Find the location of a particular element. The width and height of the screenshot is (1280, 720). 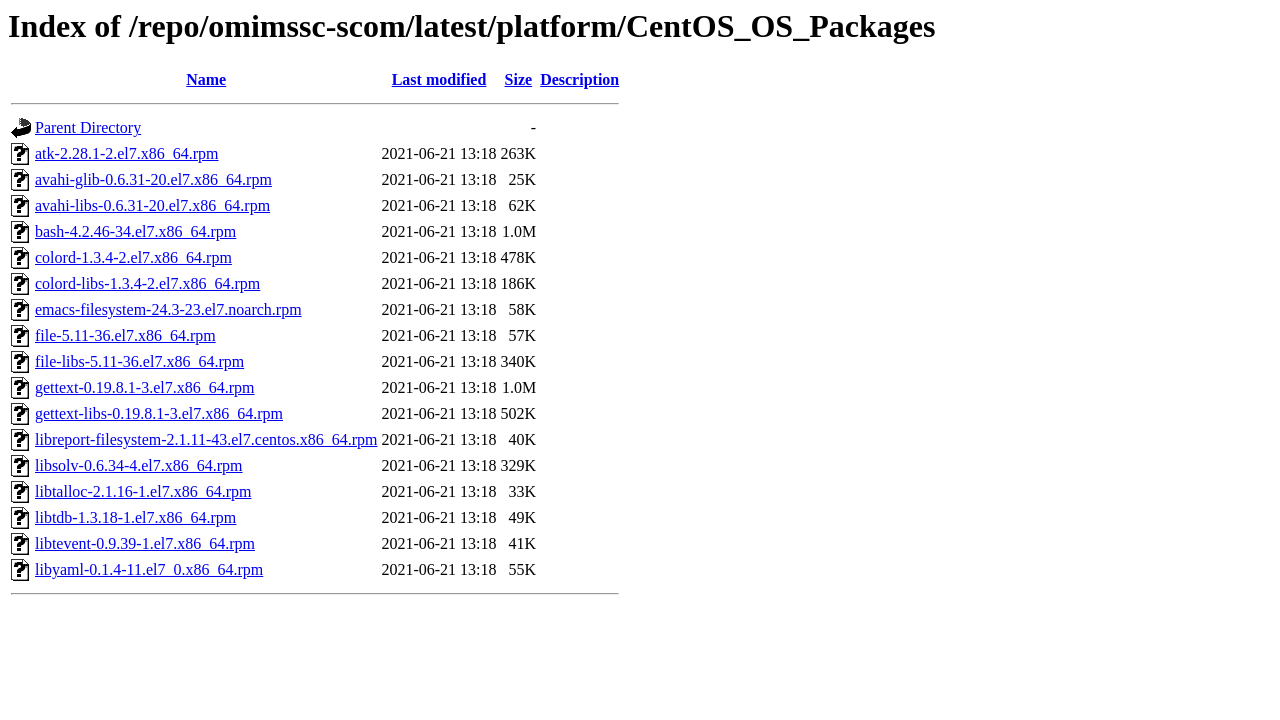

bash-4.2.46-34.el7.x86_64.rpm is located at coordinates (135, 231).